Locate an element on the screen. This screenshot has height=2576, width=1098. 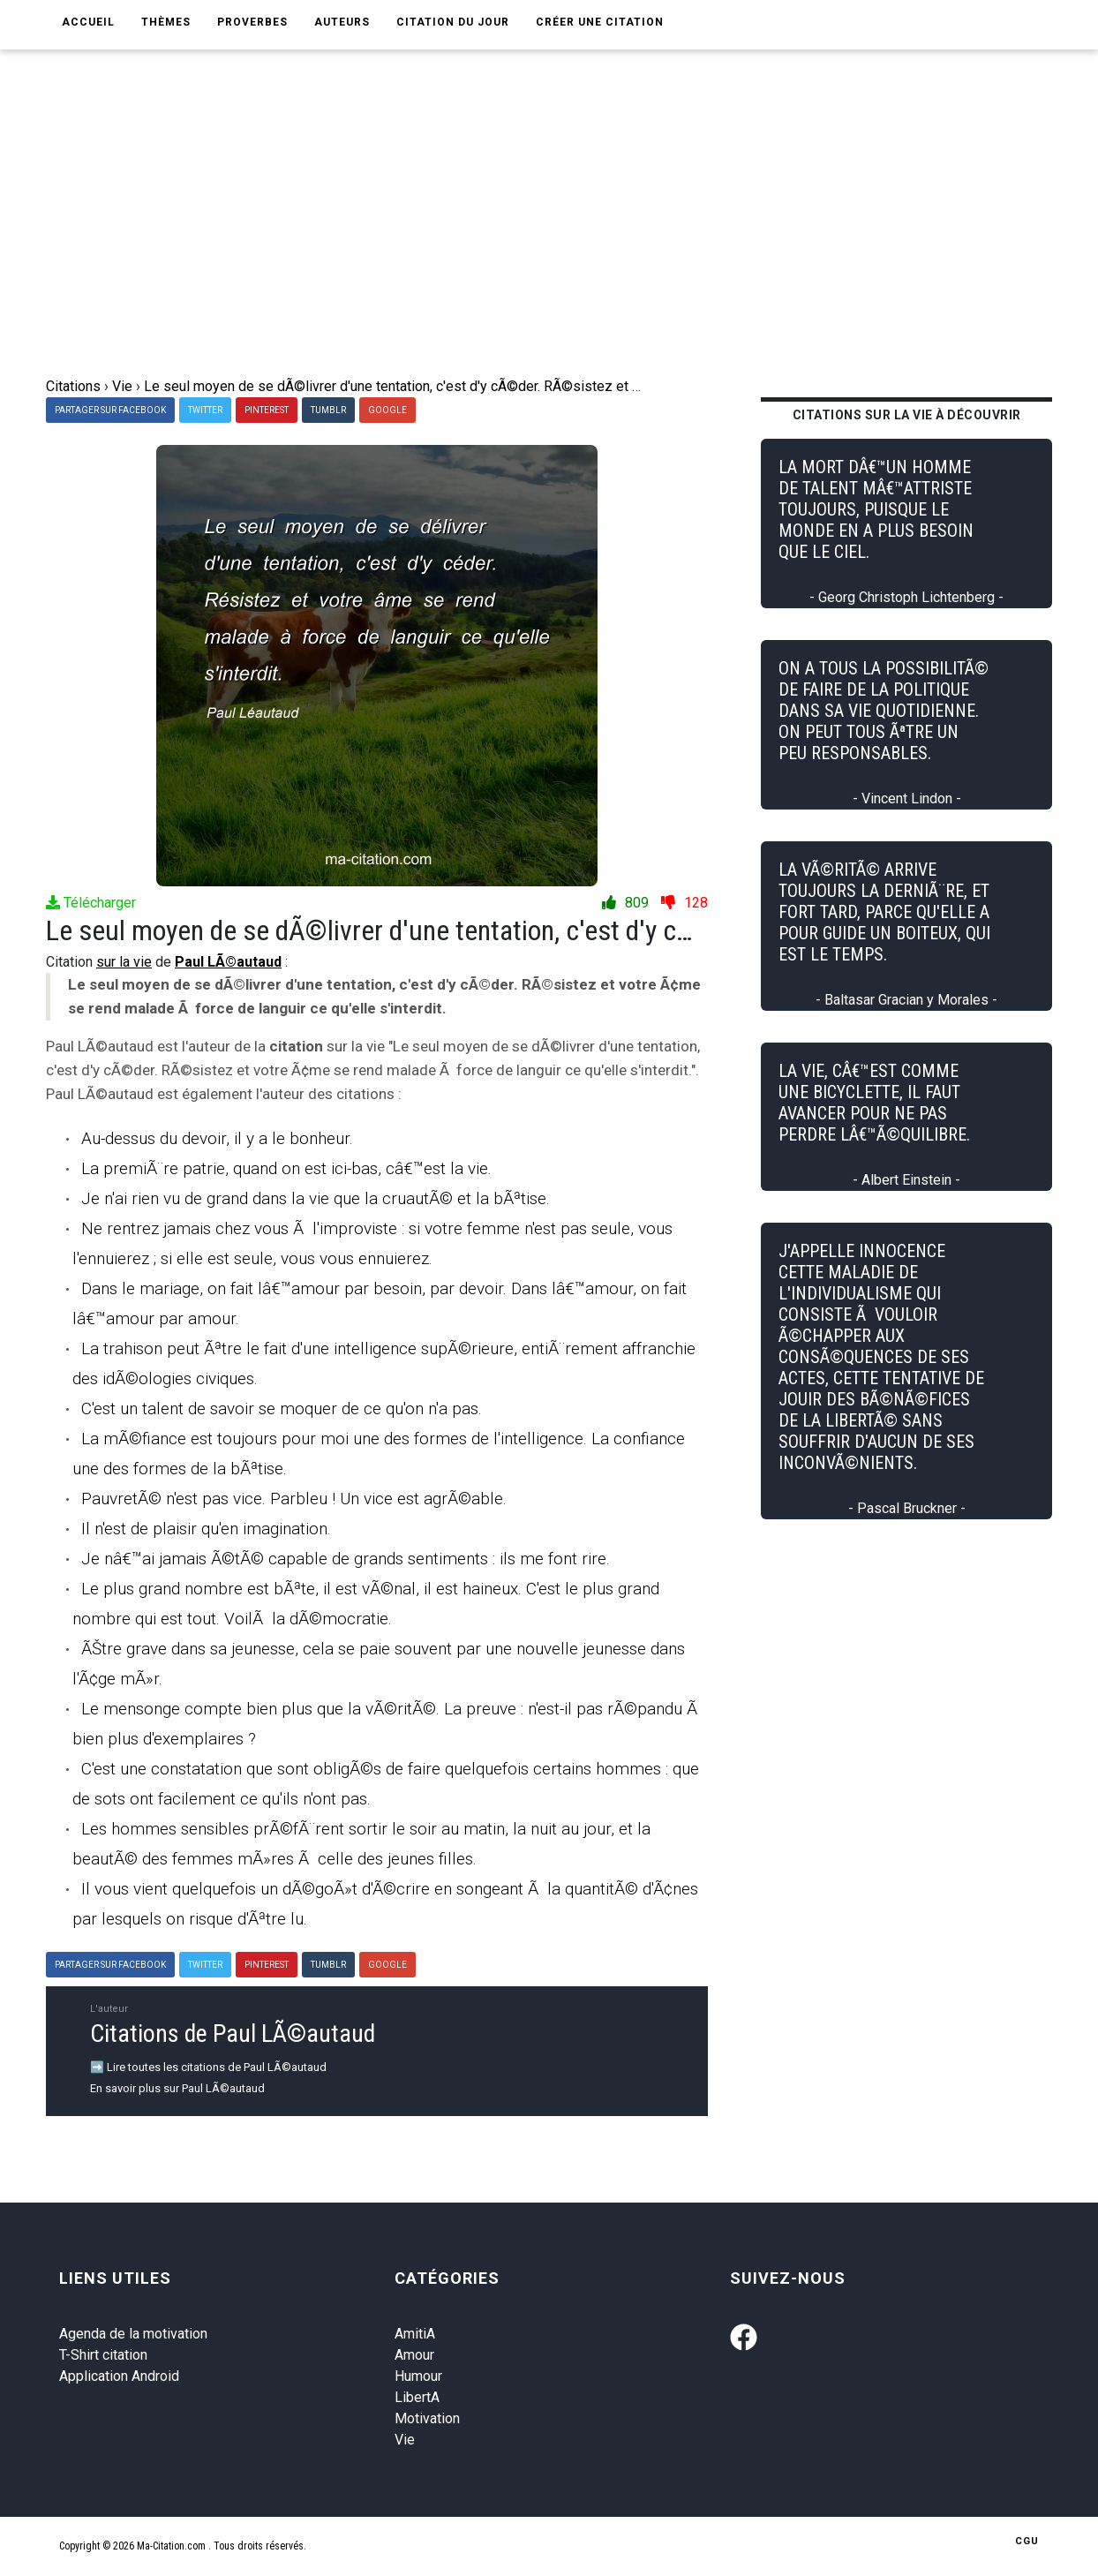
➡️ Lire toutes les citations de Paul LÃ©autaud is located at coordinates (208, 2067).